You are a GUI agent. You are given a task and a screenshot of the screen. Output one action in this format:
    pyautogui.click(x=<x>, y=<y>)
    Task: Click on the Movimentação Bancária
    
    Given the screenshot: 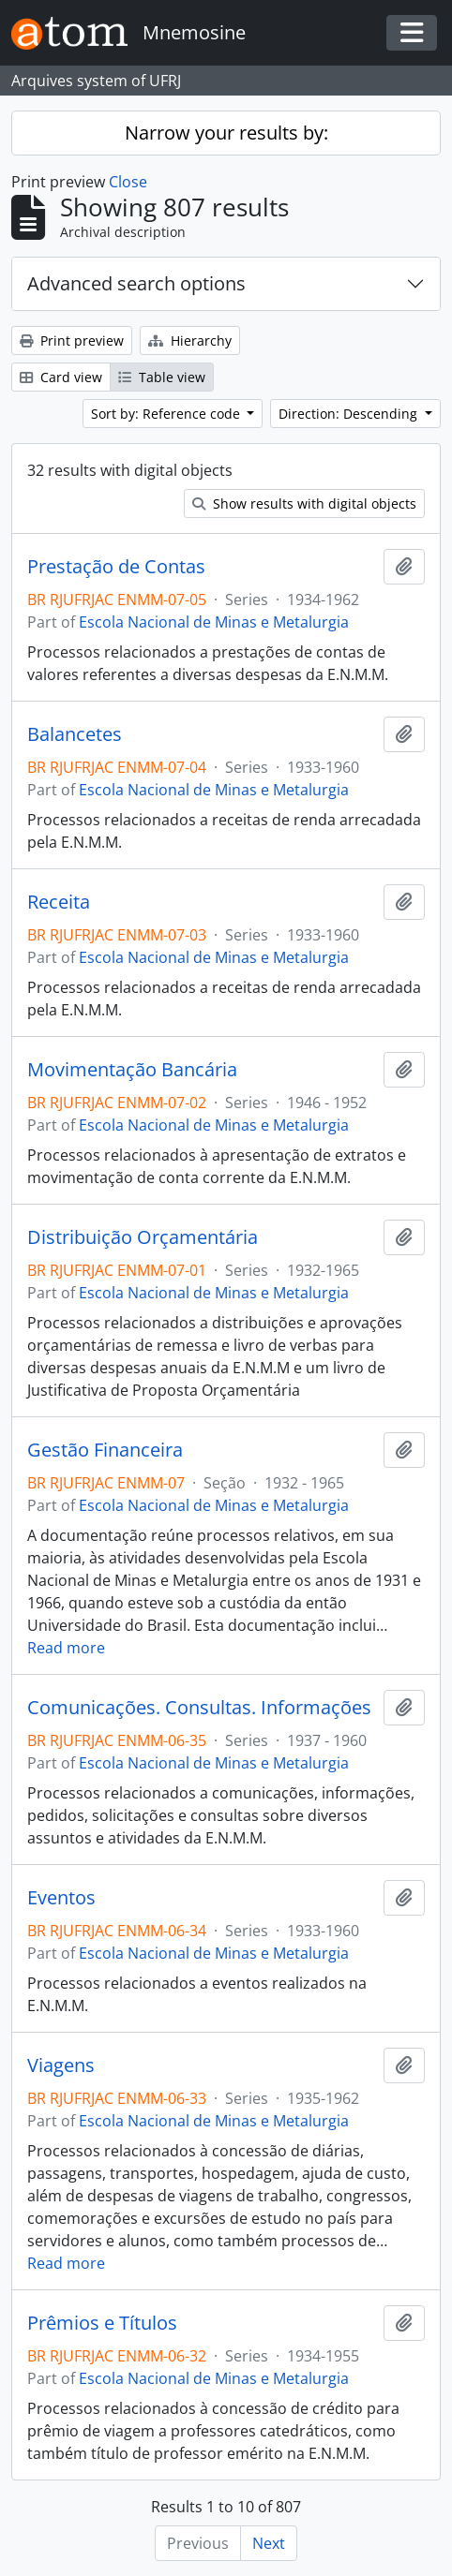 What is the action you would take?
    pyautogui.click(x=132, y=1070)
    